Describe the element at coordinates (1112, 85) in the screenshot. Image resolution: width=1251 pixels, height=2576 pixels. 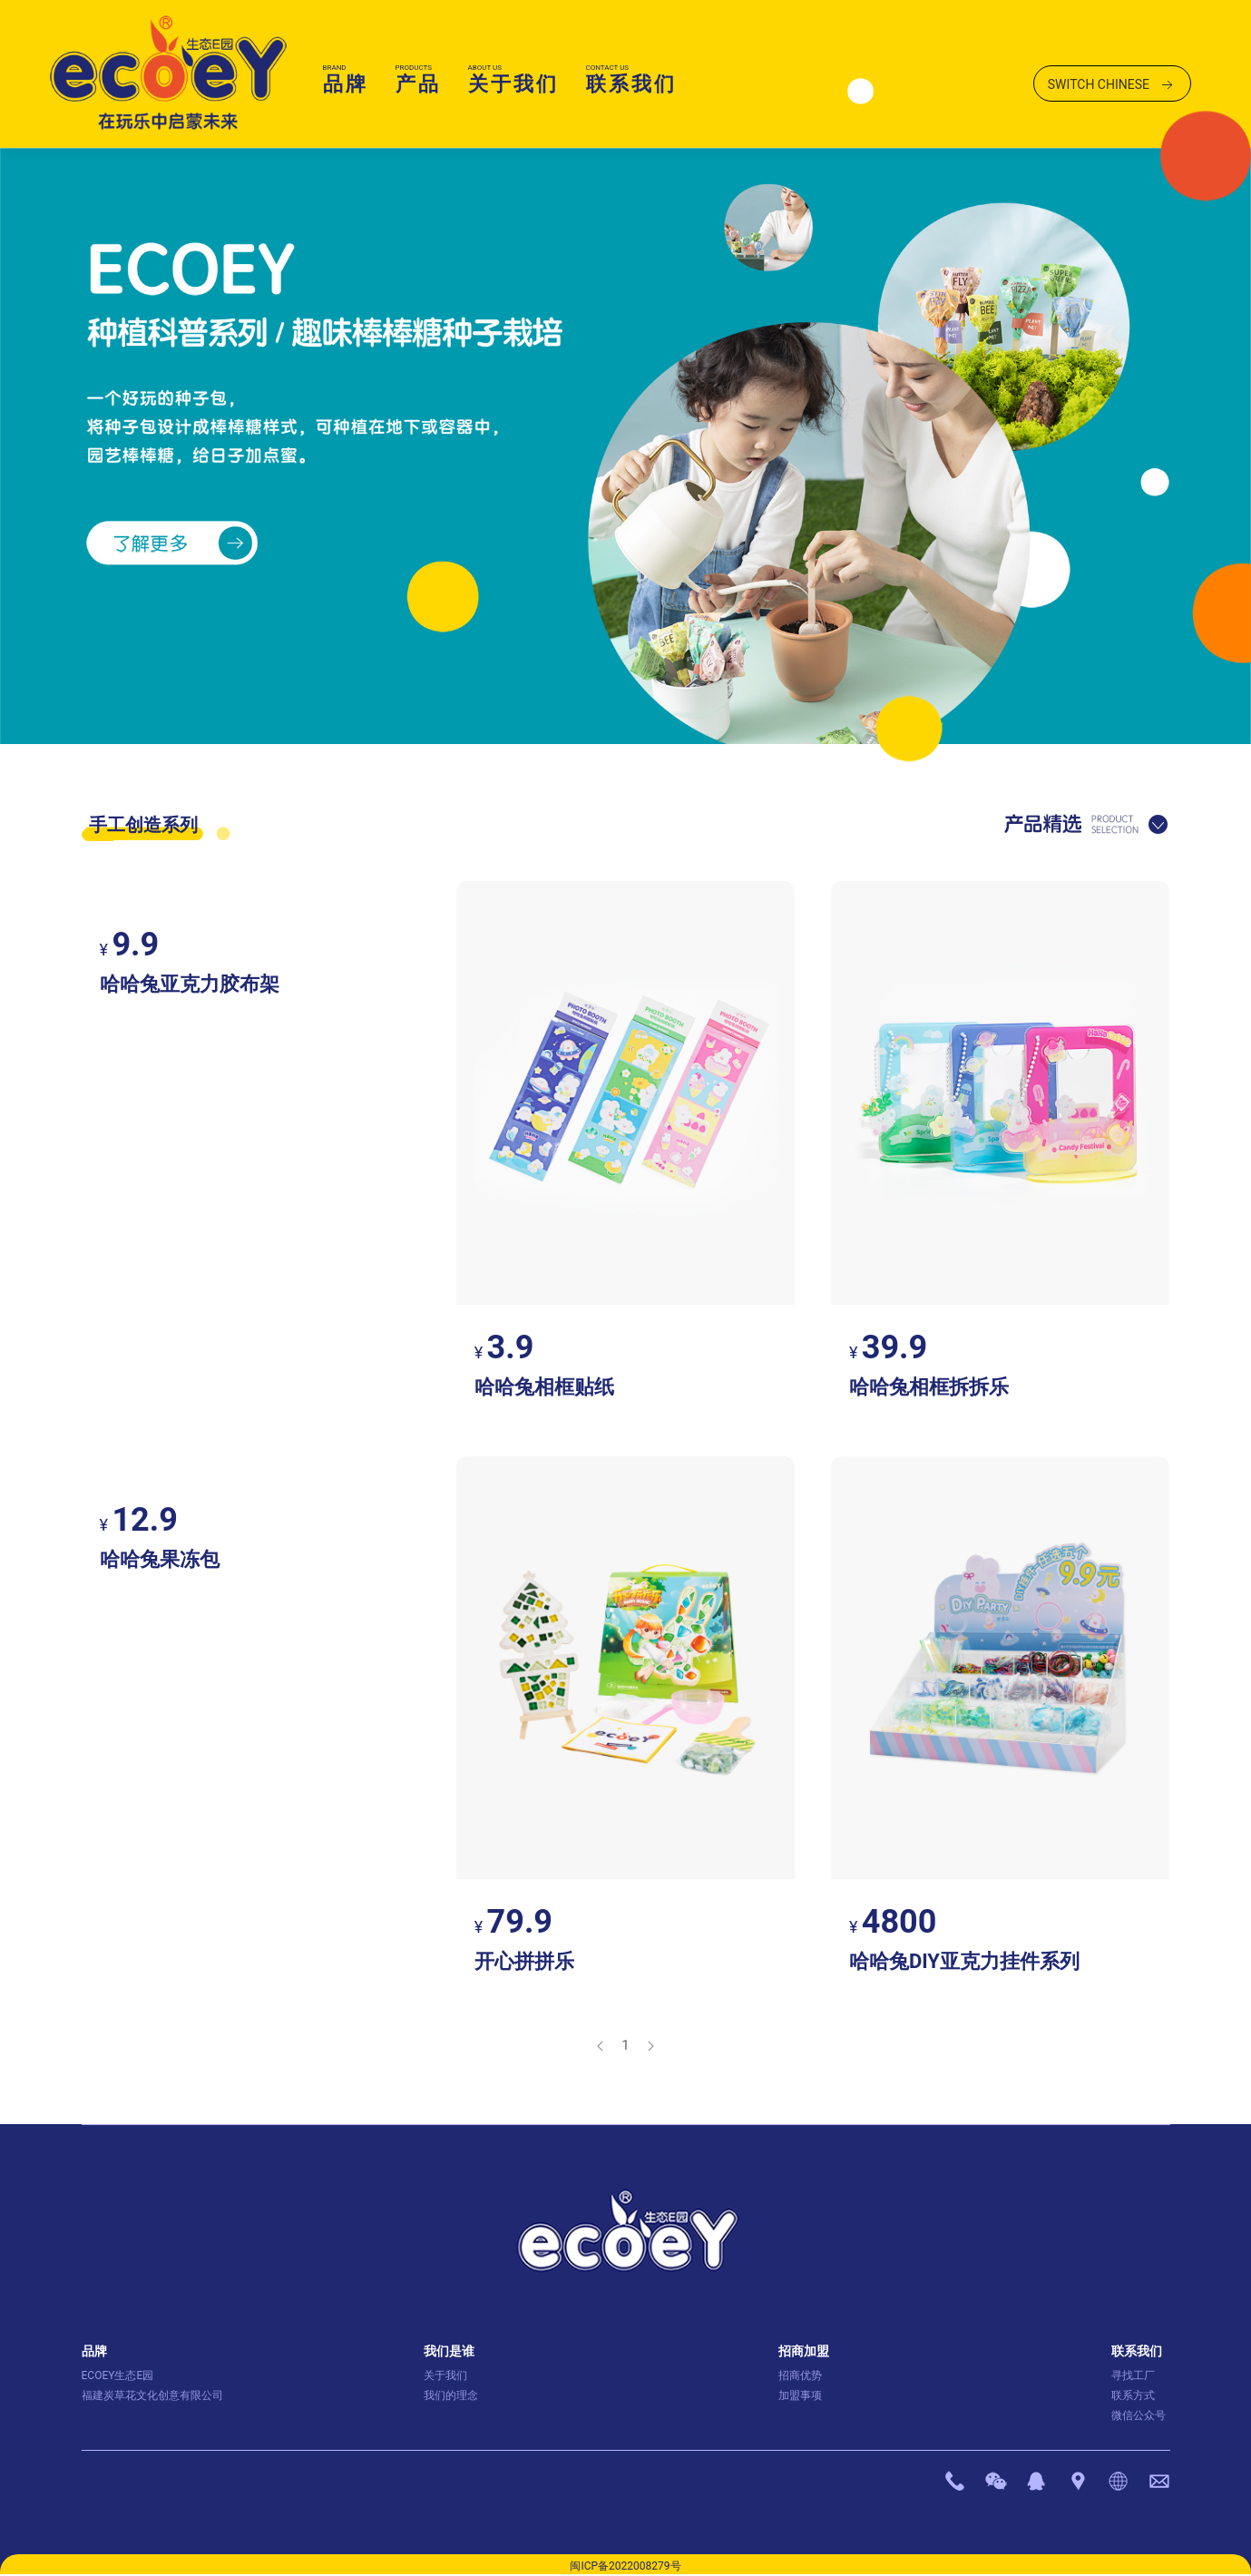
I see `SWITCH CHINESE` at that location.